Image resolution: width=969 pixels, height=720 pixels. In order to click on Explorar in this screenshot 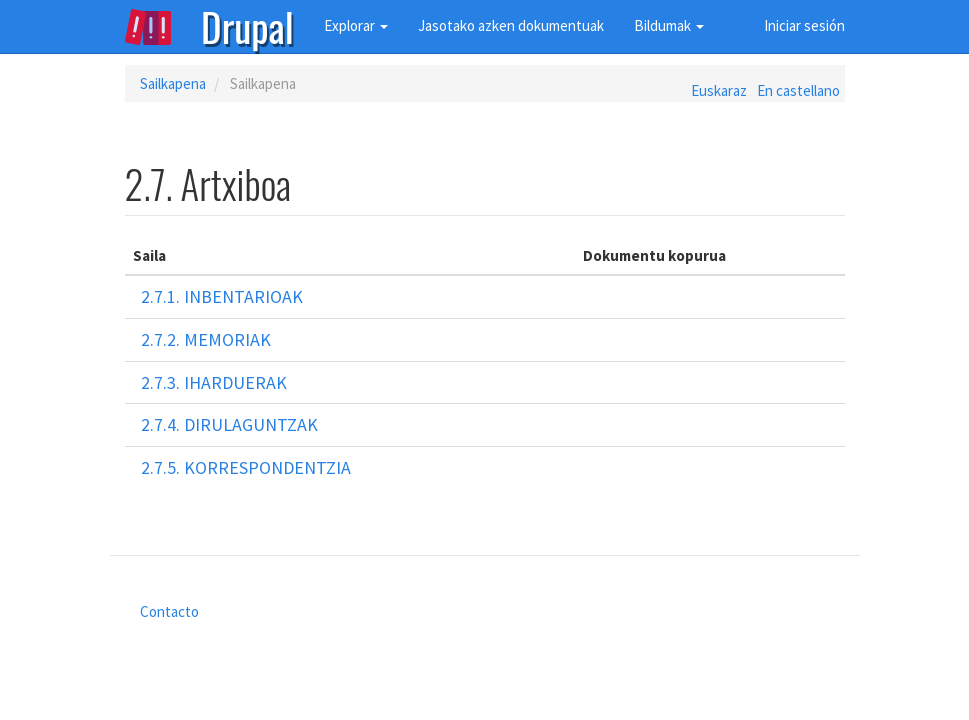, I will do `click(356, 25)`.